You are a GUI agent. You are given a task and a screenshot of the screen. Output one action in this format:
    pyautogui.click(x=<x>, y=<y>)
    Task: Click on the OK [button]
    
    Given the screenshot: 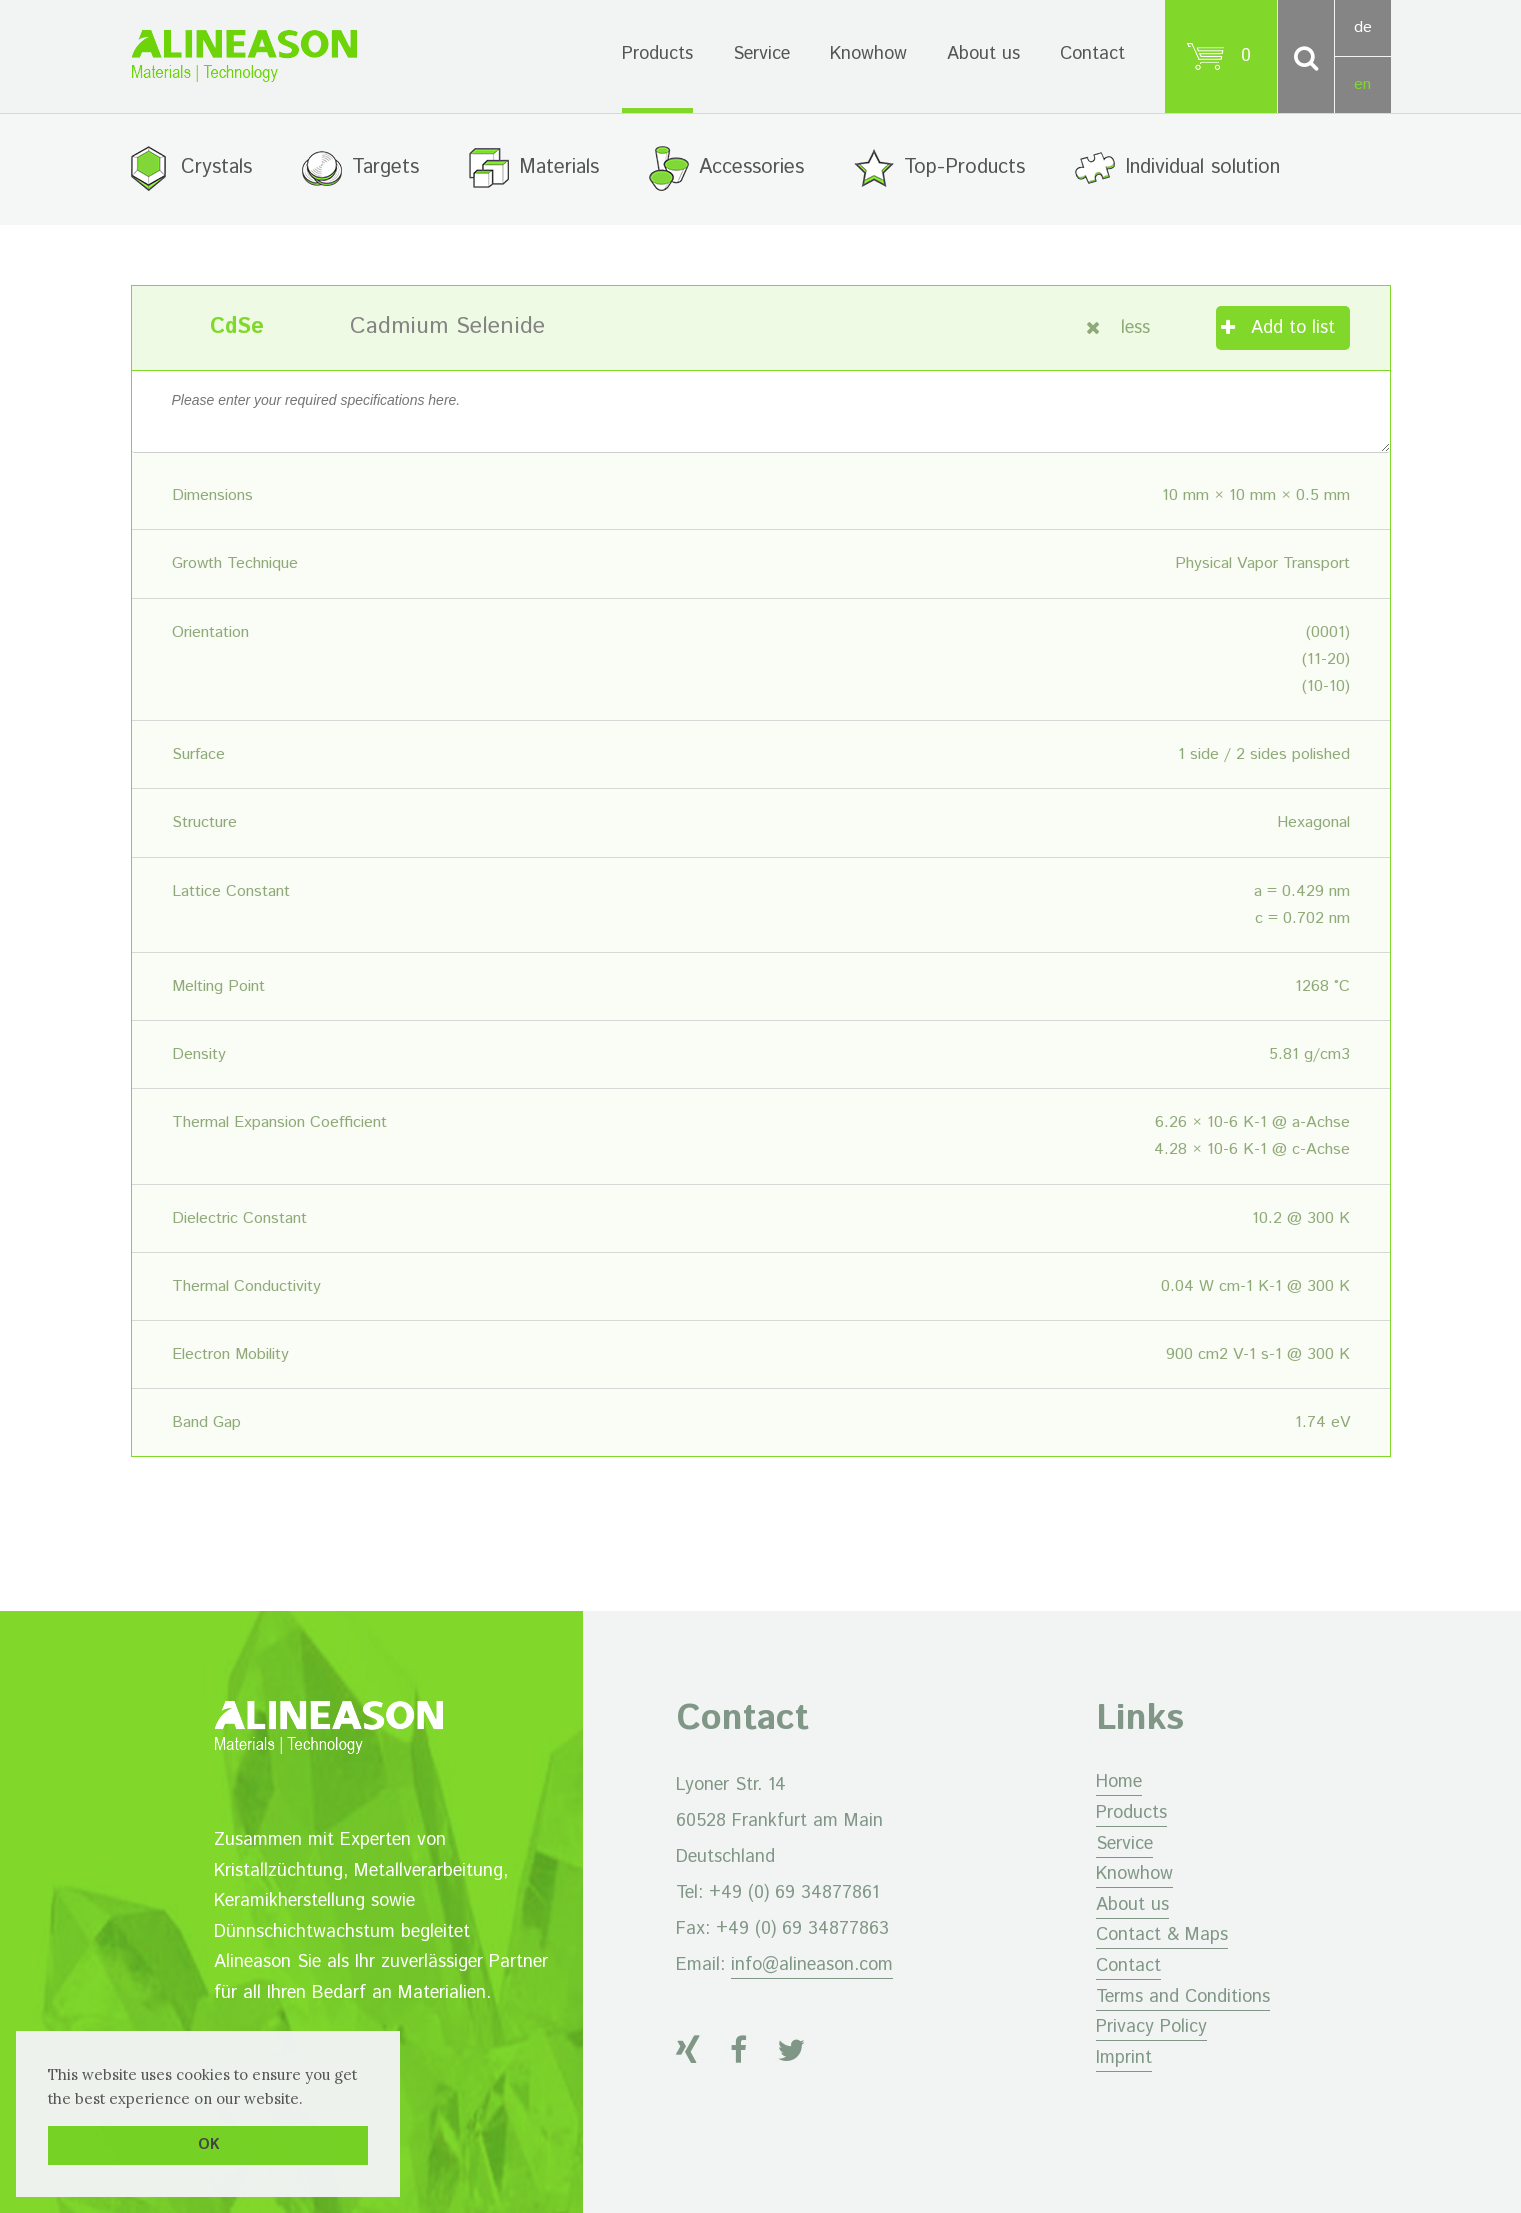 What is the action you would take?
    pyautogui.click(x=208, y=2145)
    